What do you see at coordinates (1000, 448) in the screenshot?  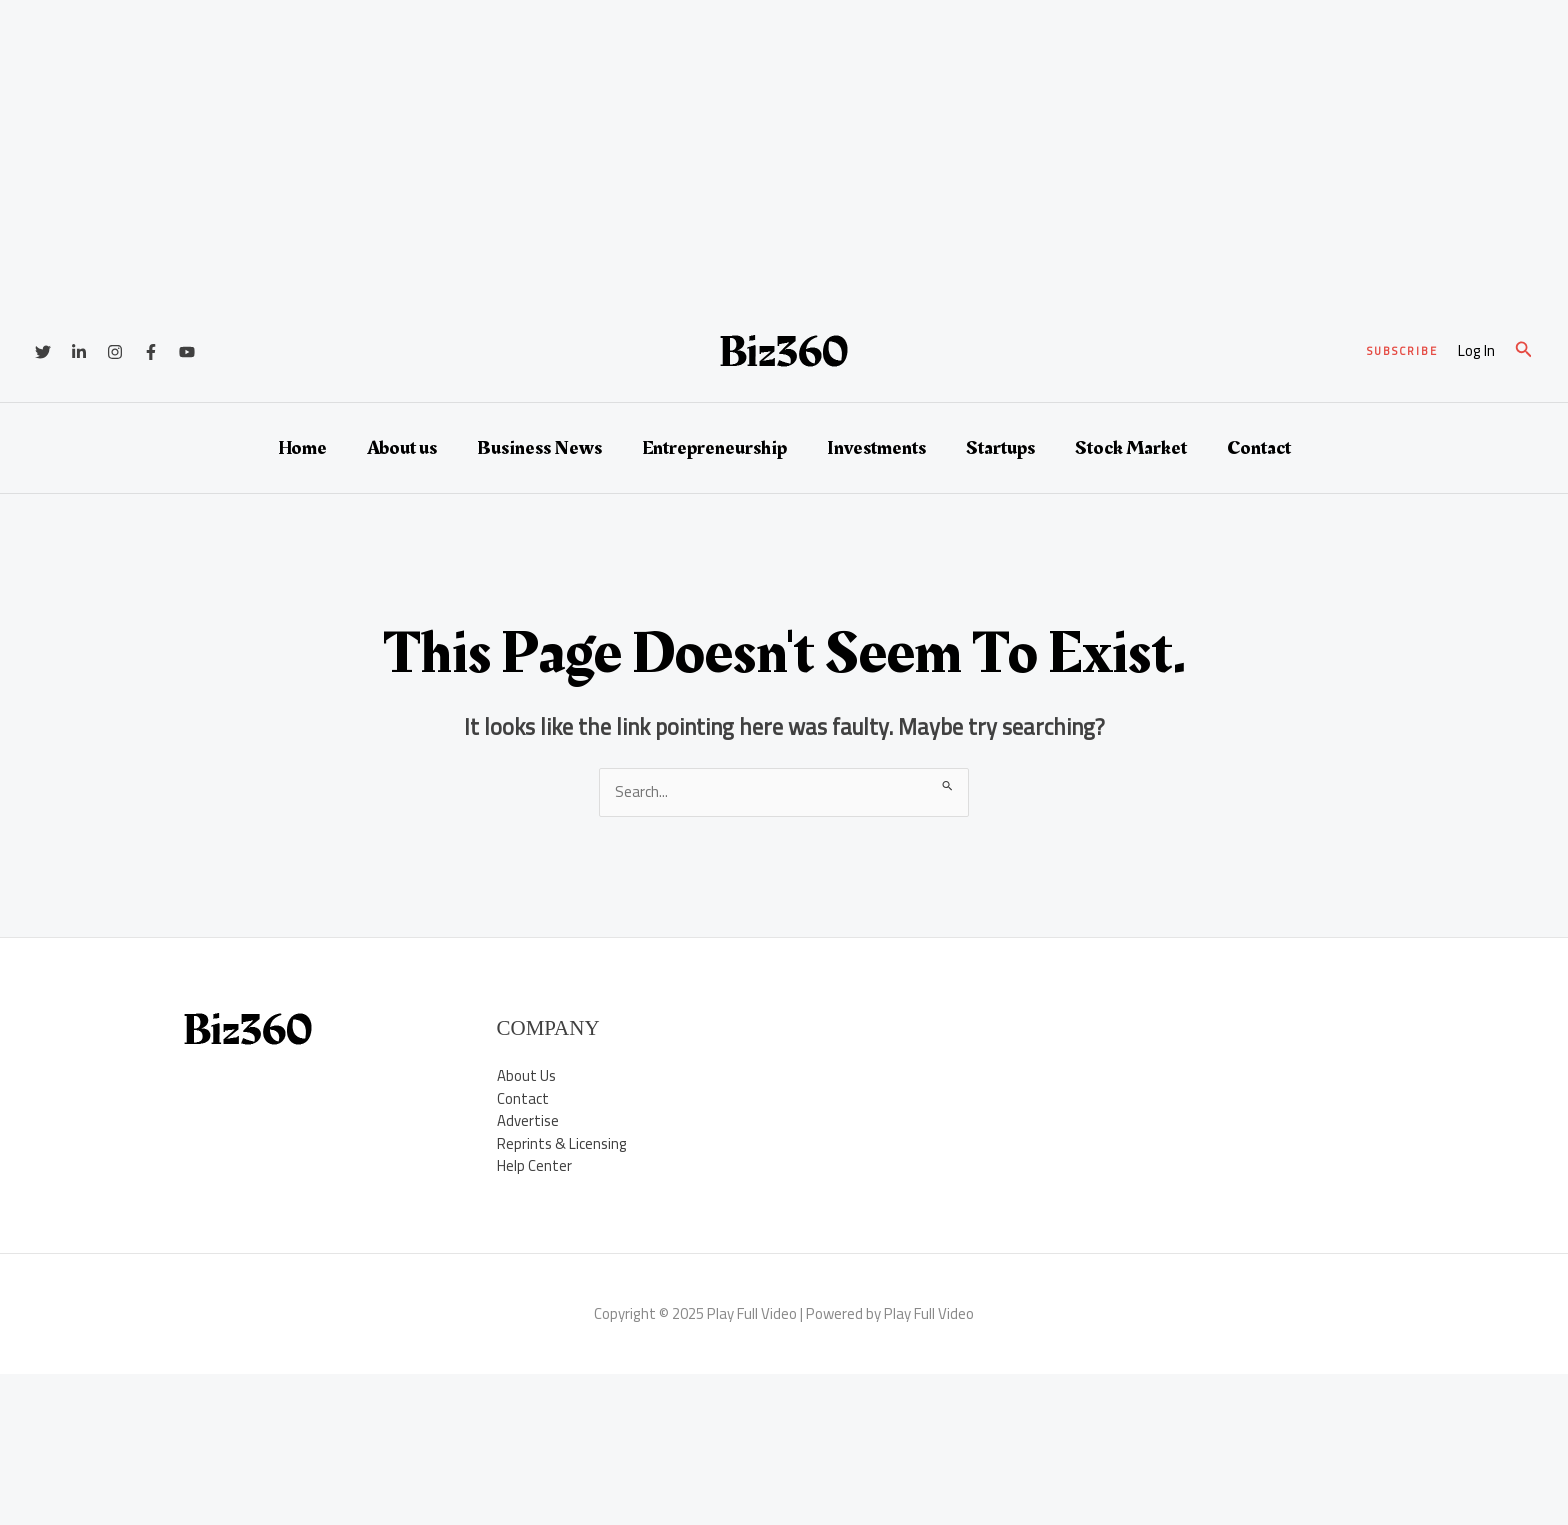 I see `Startups` at bounding box center [1000, 448].